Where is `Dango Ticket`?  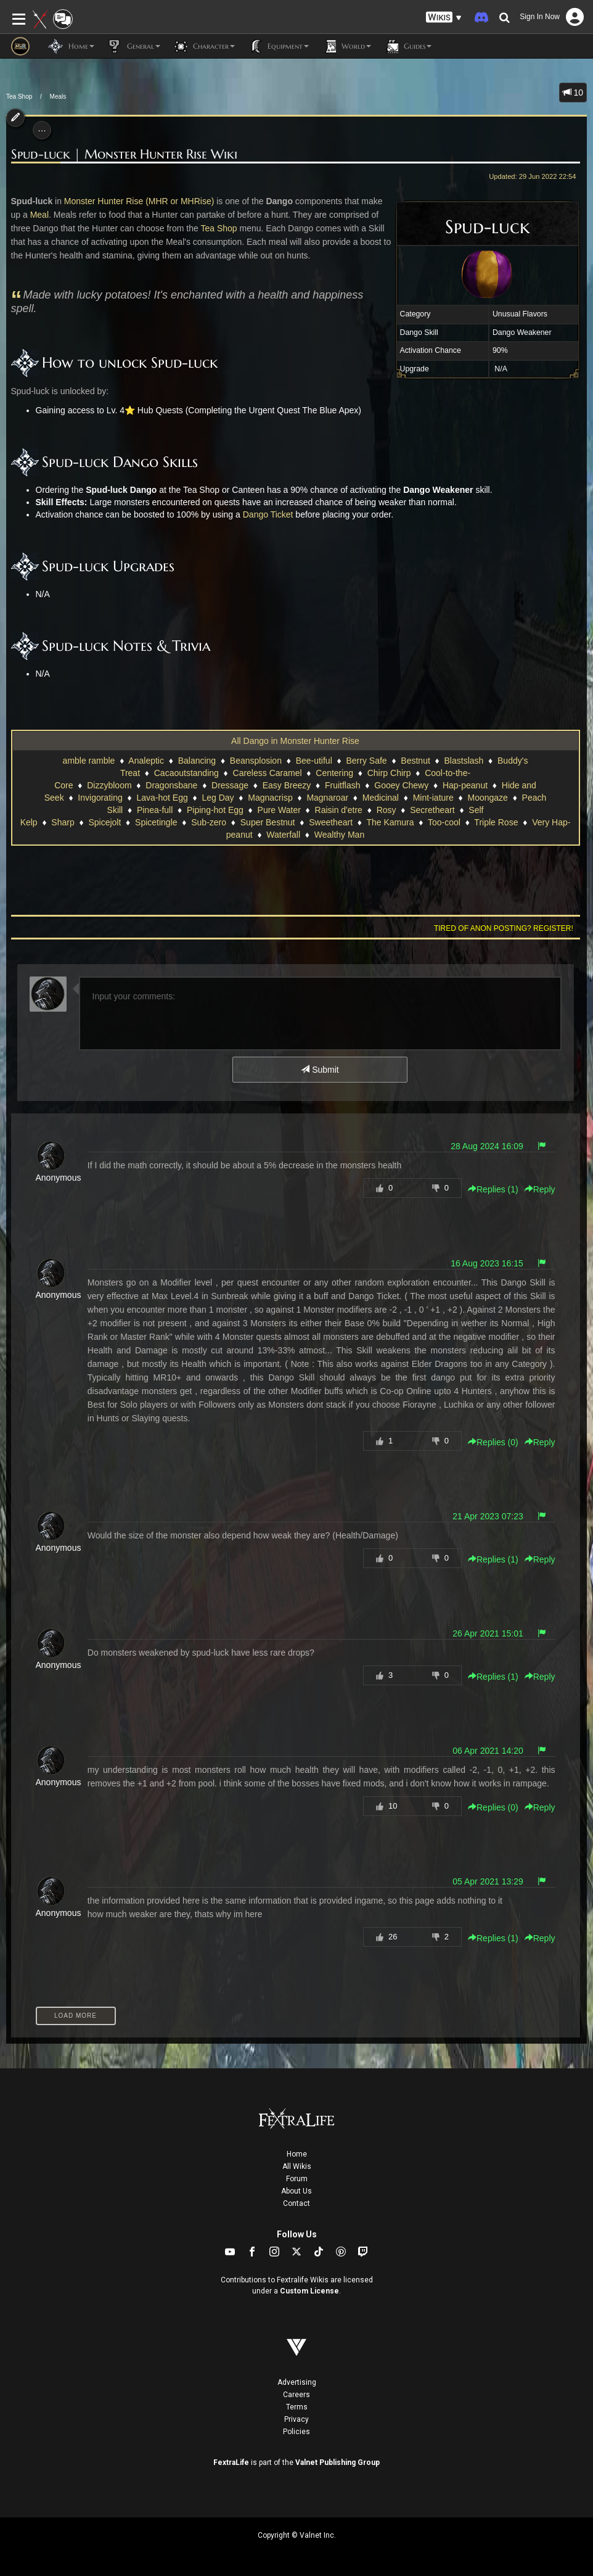 Dango Ticket is located at coordinates (268, 514).